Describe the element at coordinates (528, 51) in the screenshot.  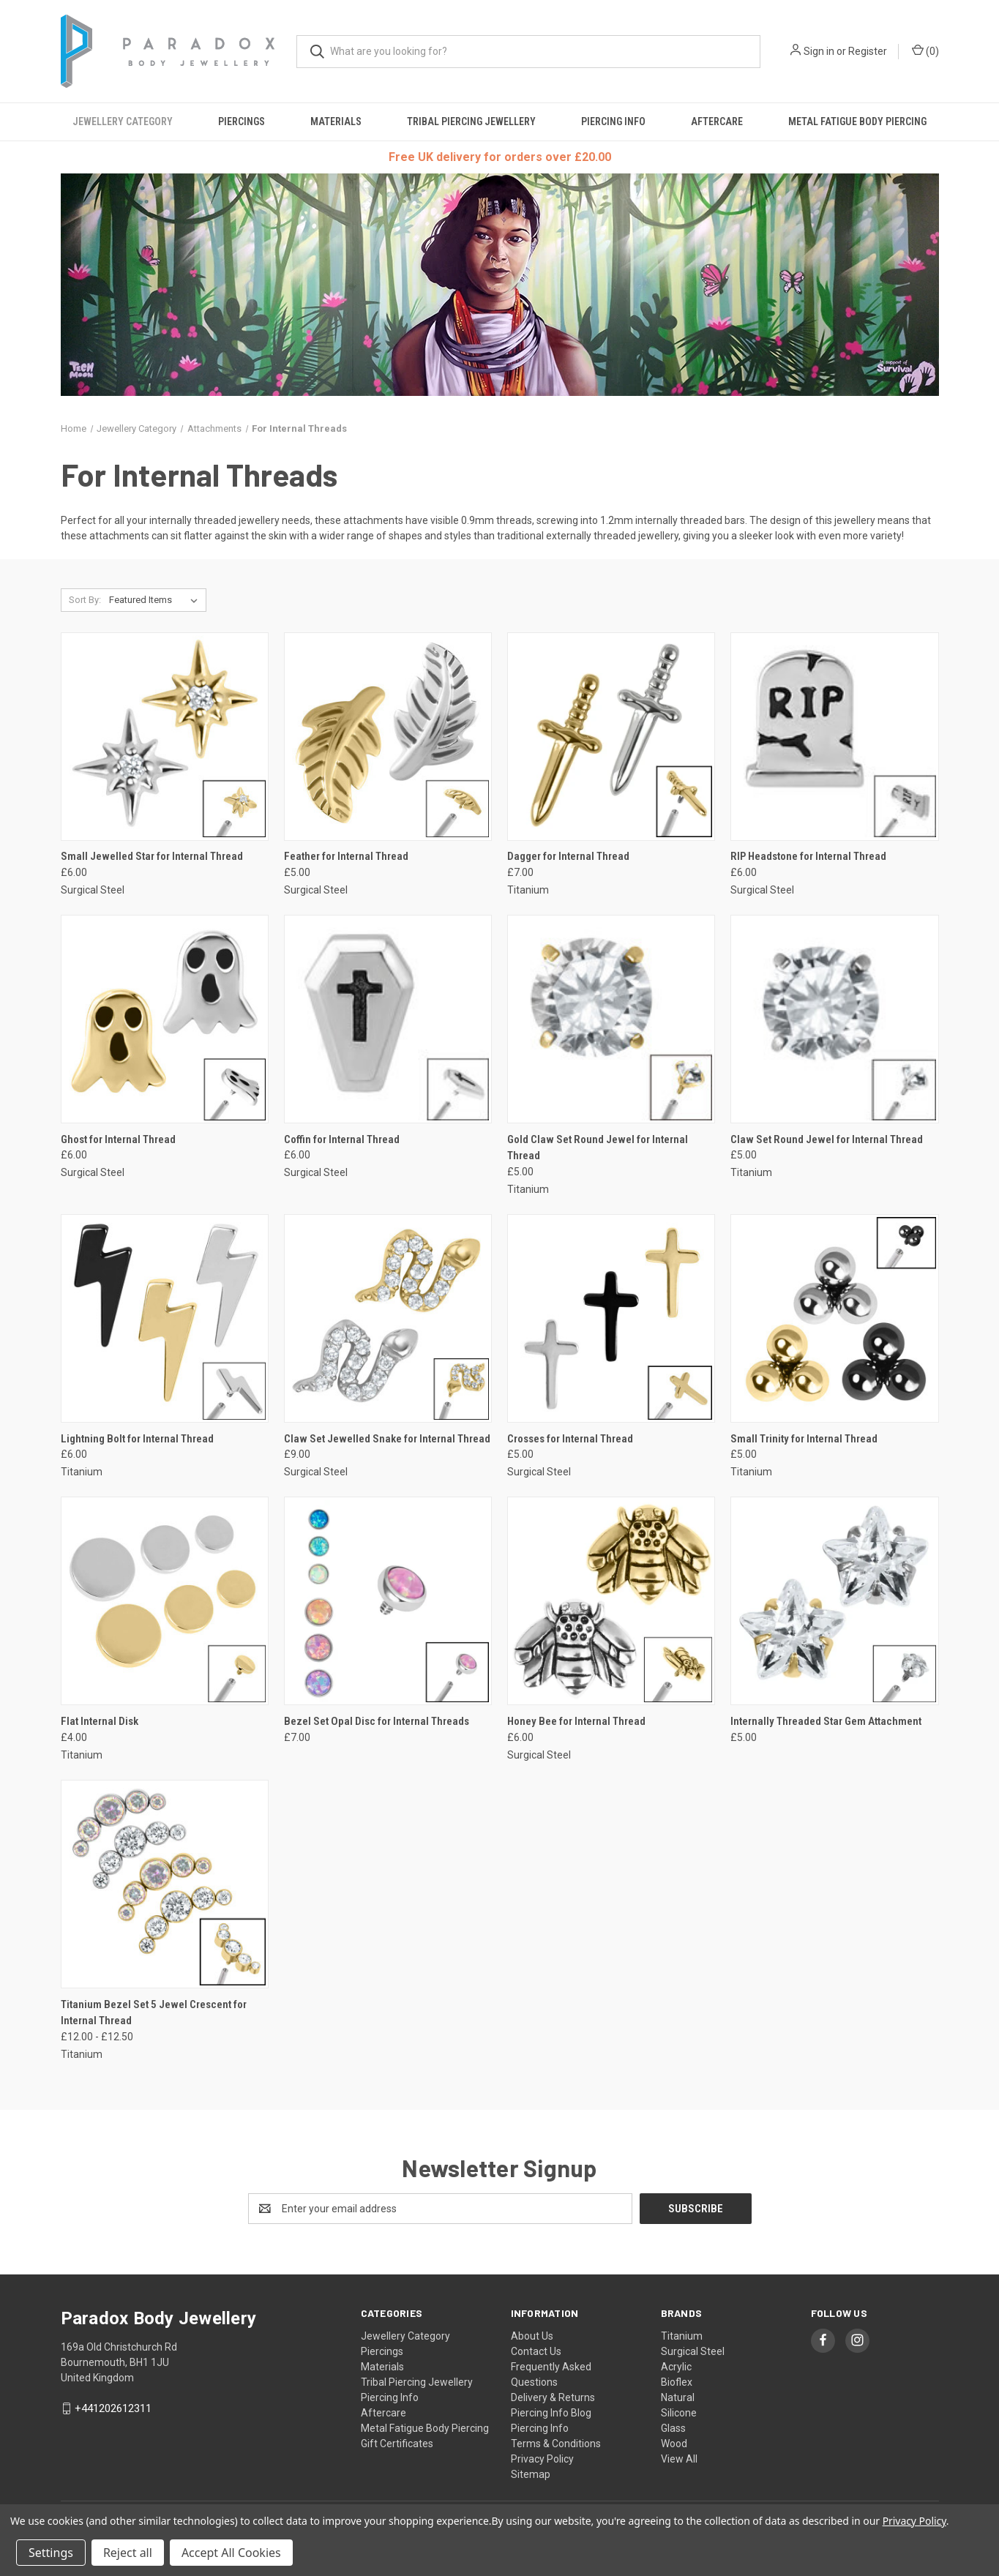
I see `[combobox]` at that location.